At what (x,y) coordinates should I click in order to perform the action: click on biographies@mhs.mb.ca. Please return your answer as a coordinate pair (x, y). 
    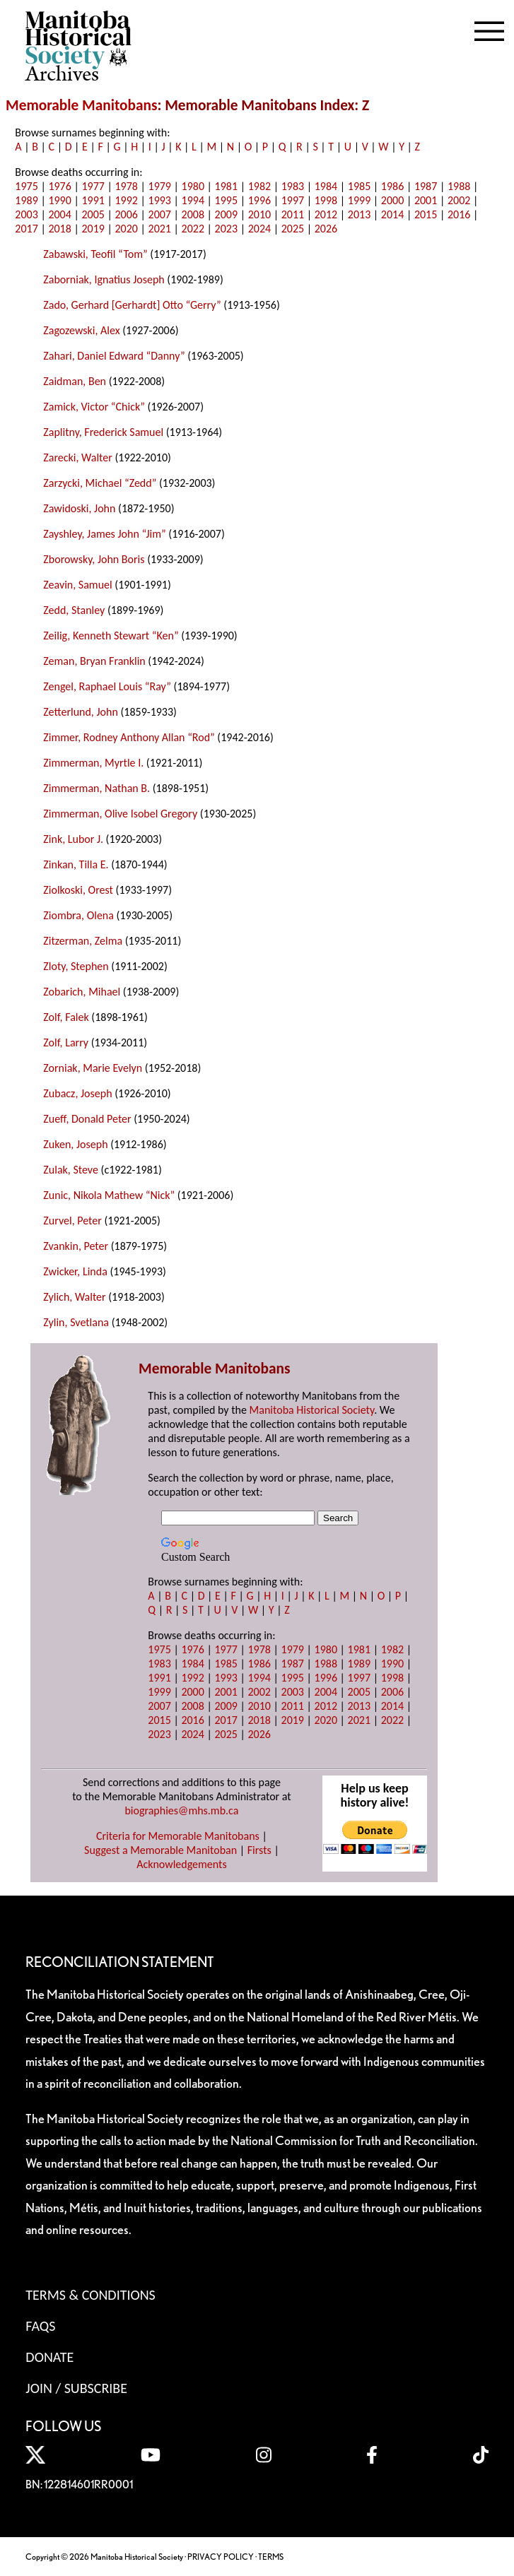
    Looking at the image, I should click on (181, 1810).